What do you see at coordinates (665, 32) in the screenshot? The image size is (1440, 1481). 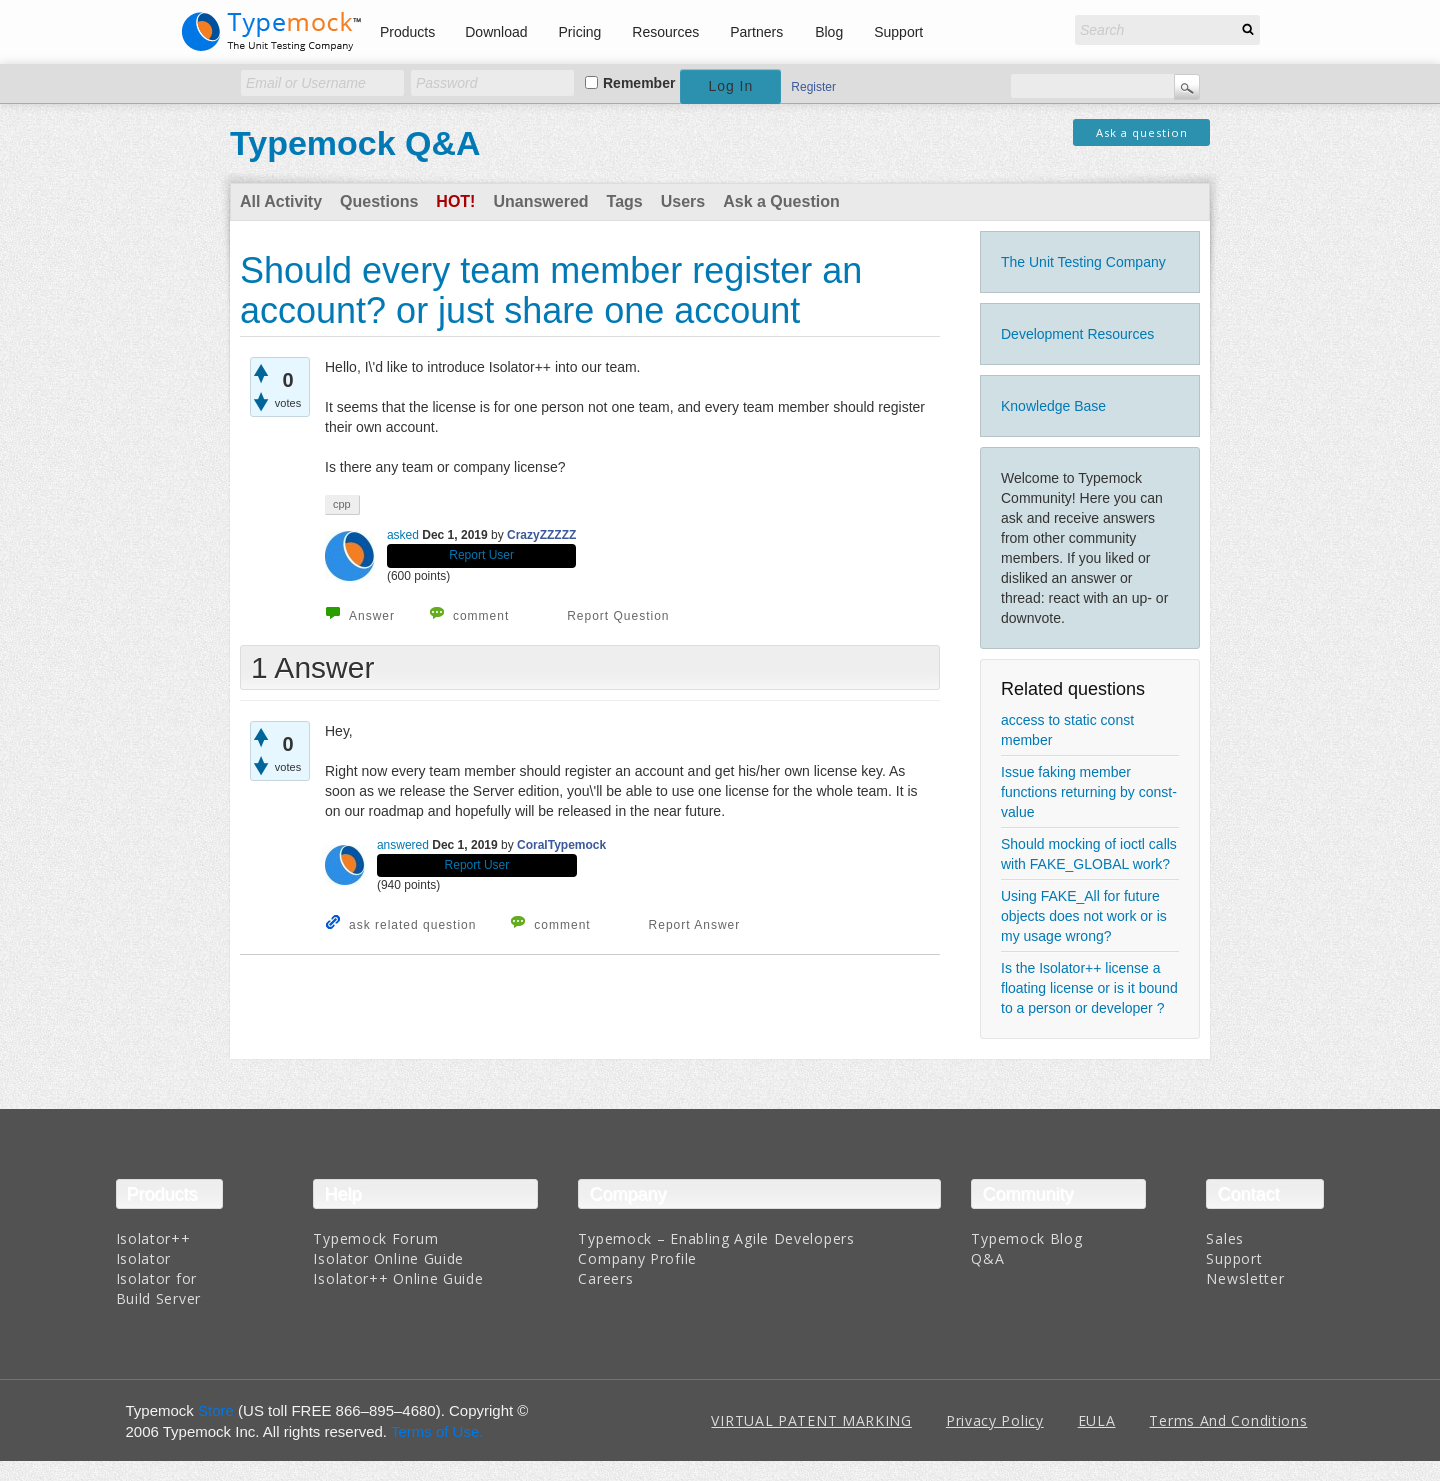 I see `Resources` at bounding box center [665, 32].